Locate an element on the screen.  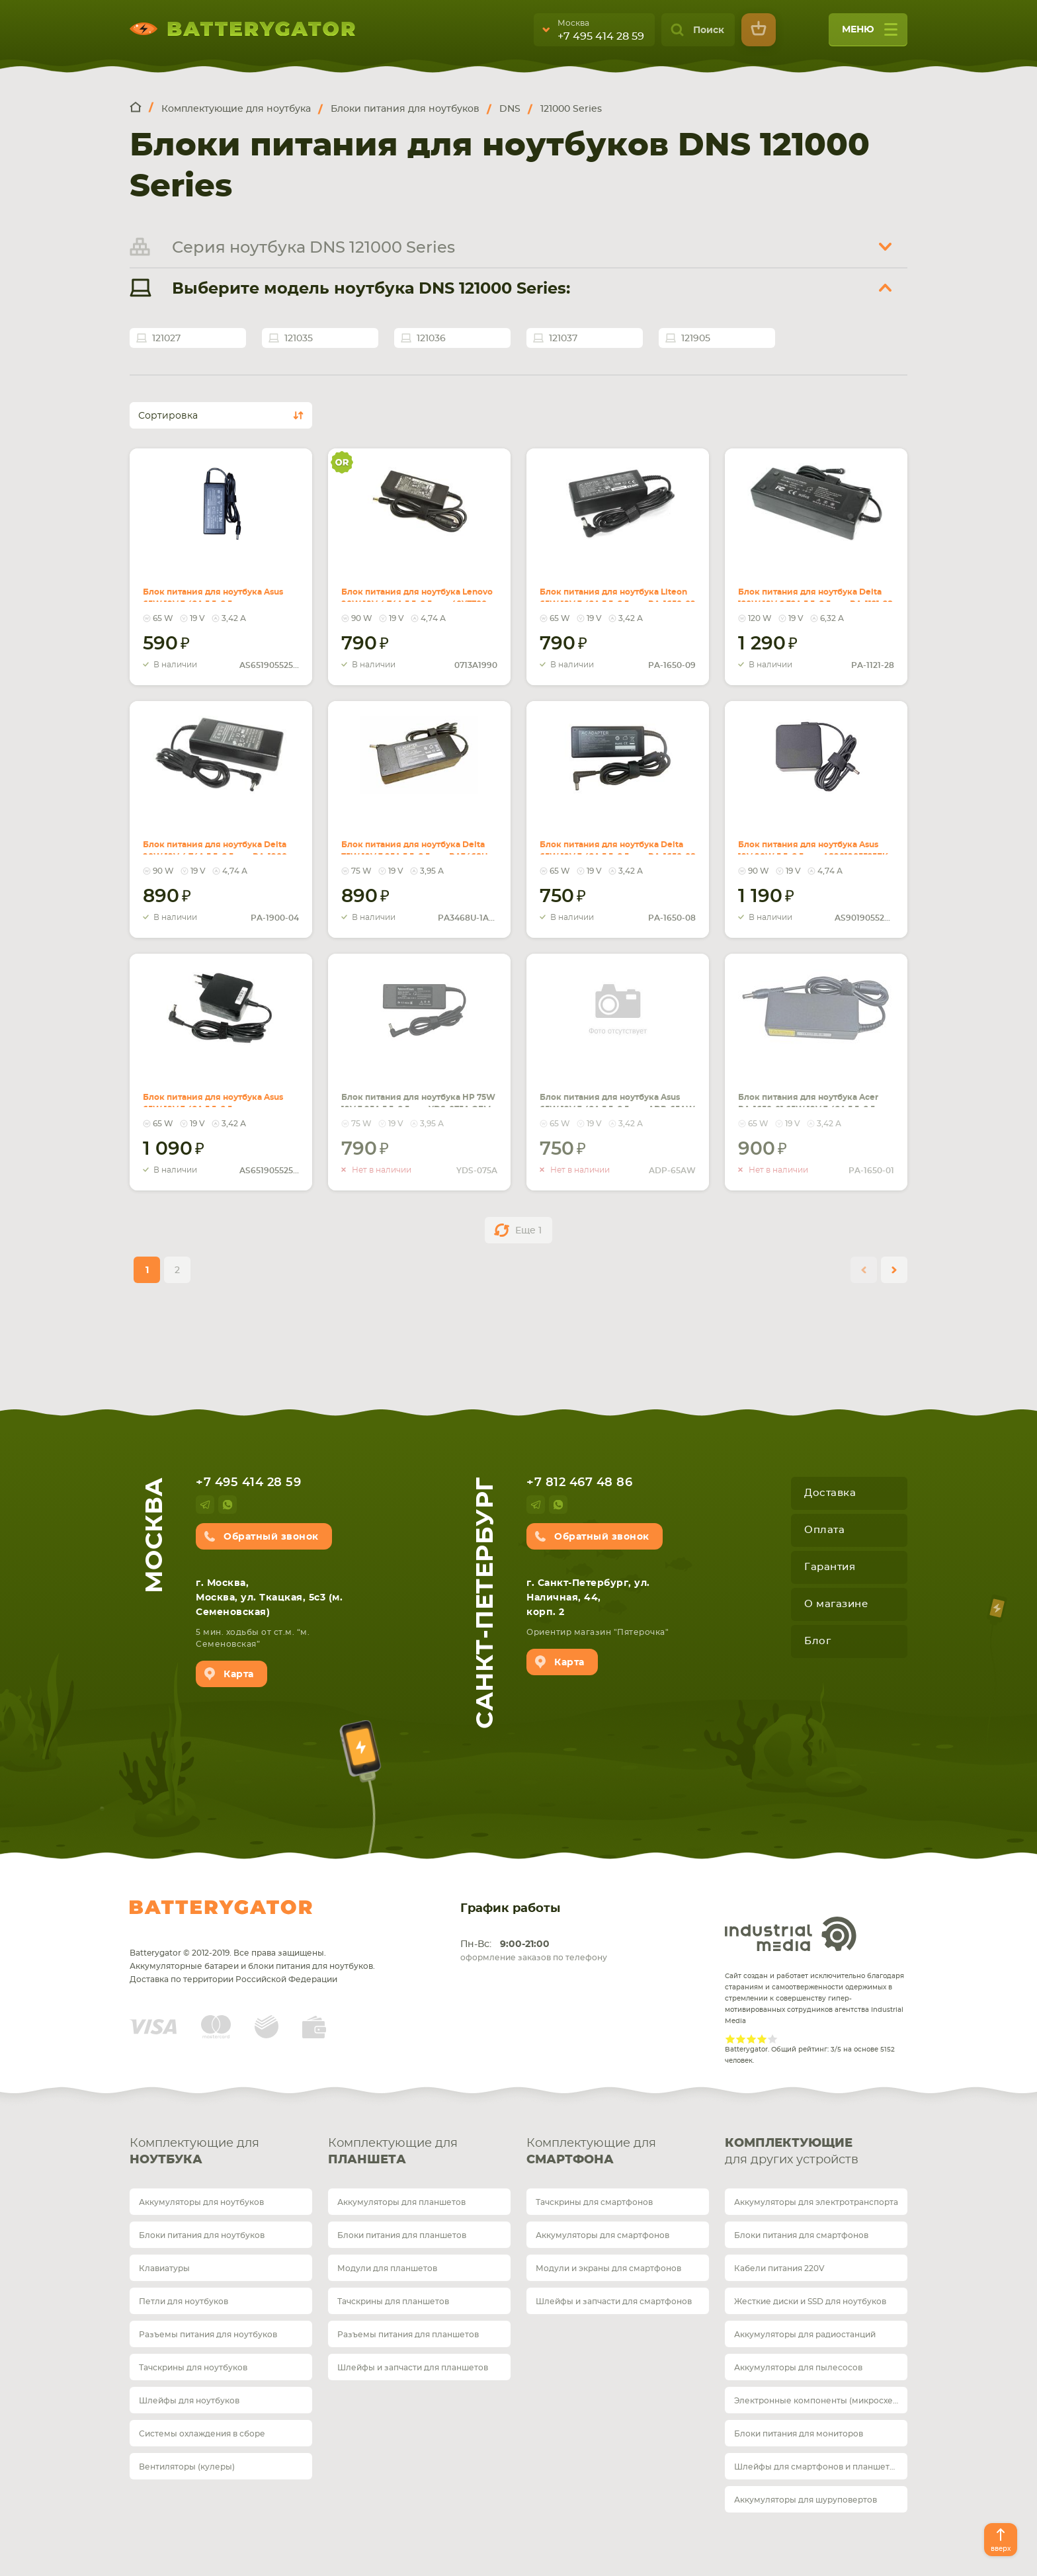
Give Рейтинг сайта 5/5 is located at coordinates (772, 2039).